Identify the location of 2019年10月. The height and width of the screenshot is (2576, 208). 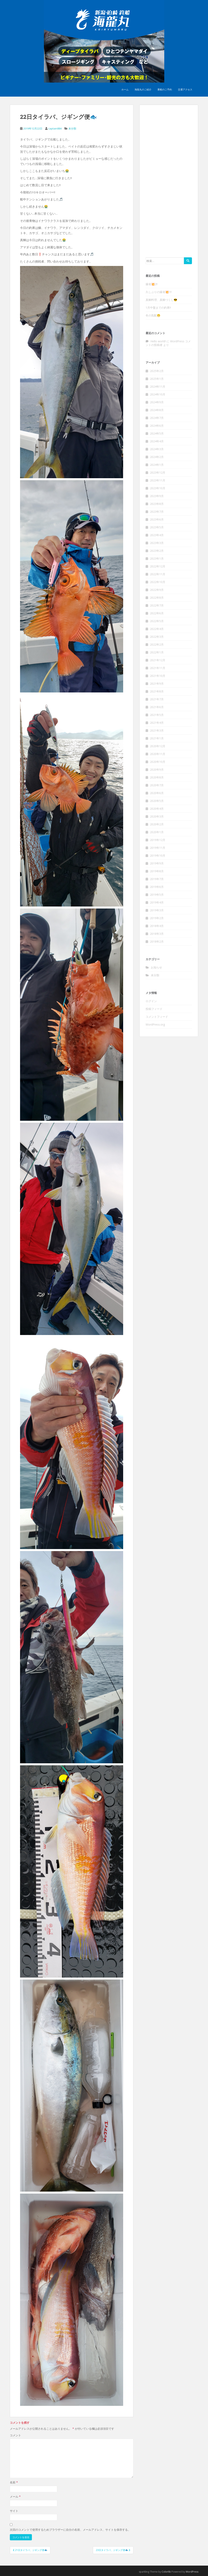
(157, 855).